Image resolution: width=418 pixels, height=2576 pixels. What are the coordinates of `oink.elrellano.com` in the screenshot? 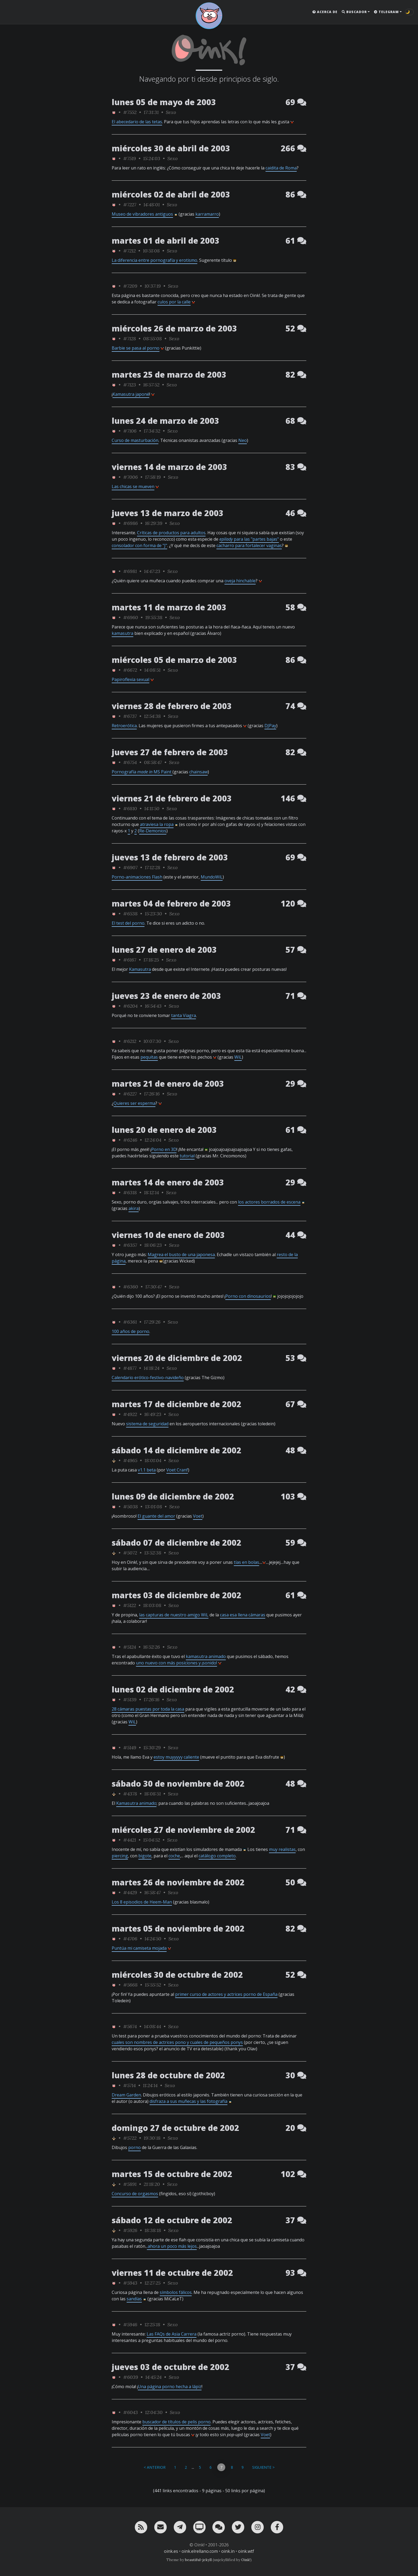 It's located at (200, 2551).